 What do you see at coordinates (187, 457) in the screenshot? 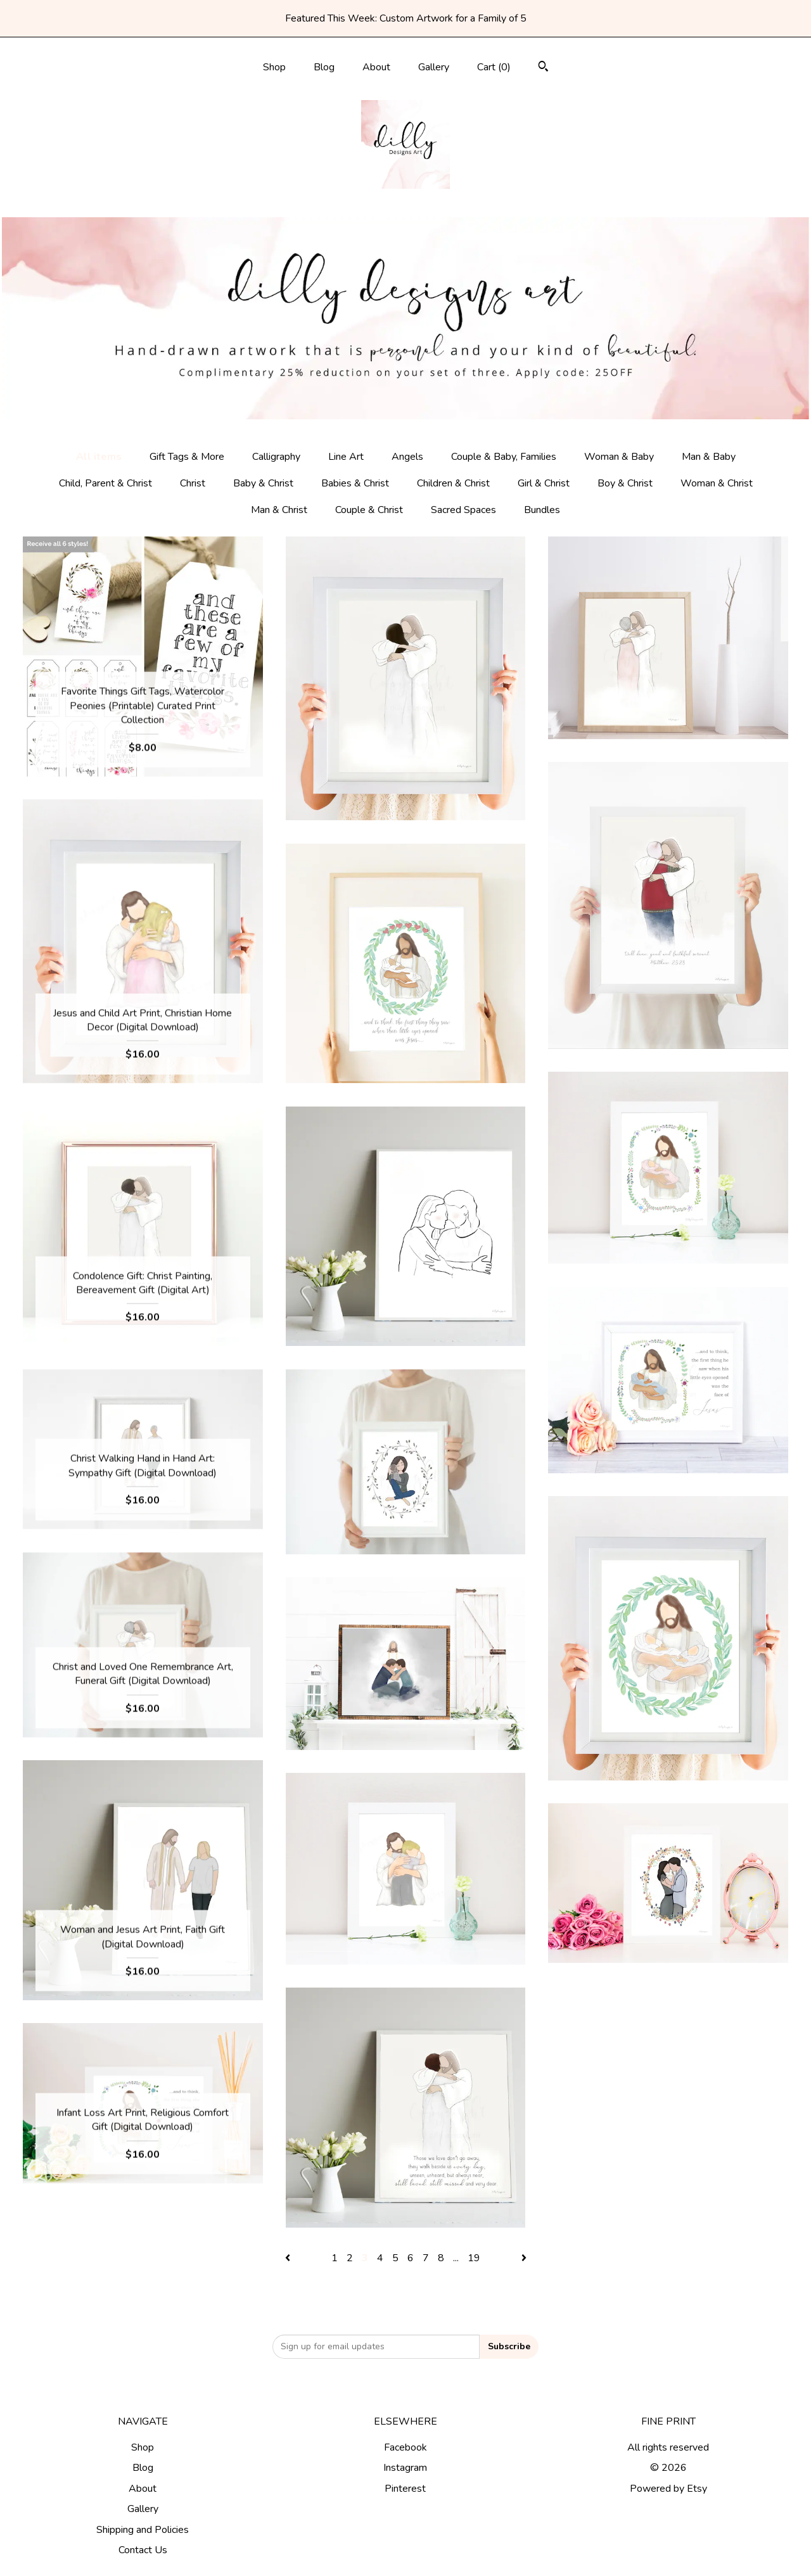
I see `Gift Tags & More` at bounding box center [187, 457].